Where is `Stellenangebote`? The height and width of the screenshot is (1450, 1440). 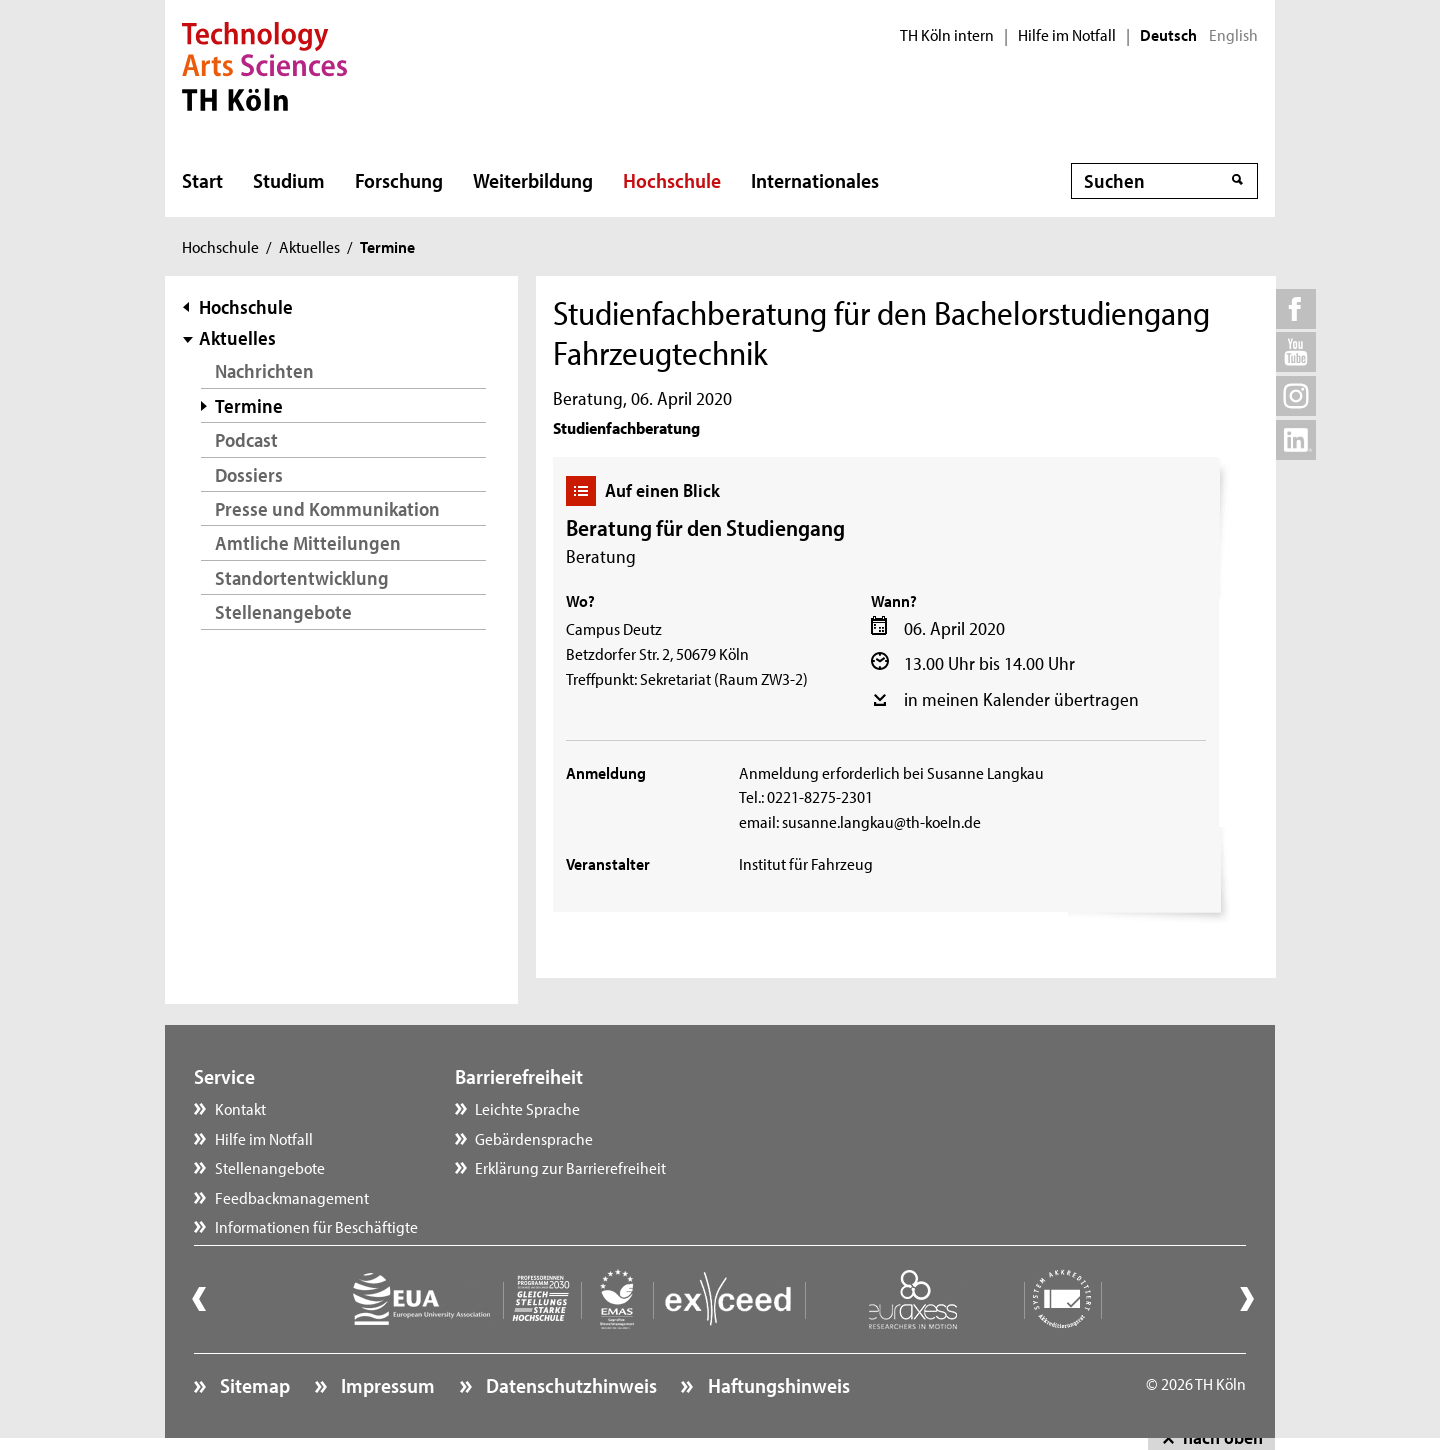
Stellenangebote is located at coordinates (283, 611).